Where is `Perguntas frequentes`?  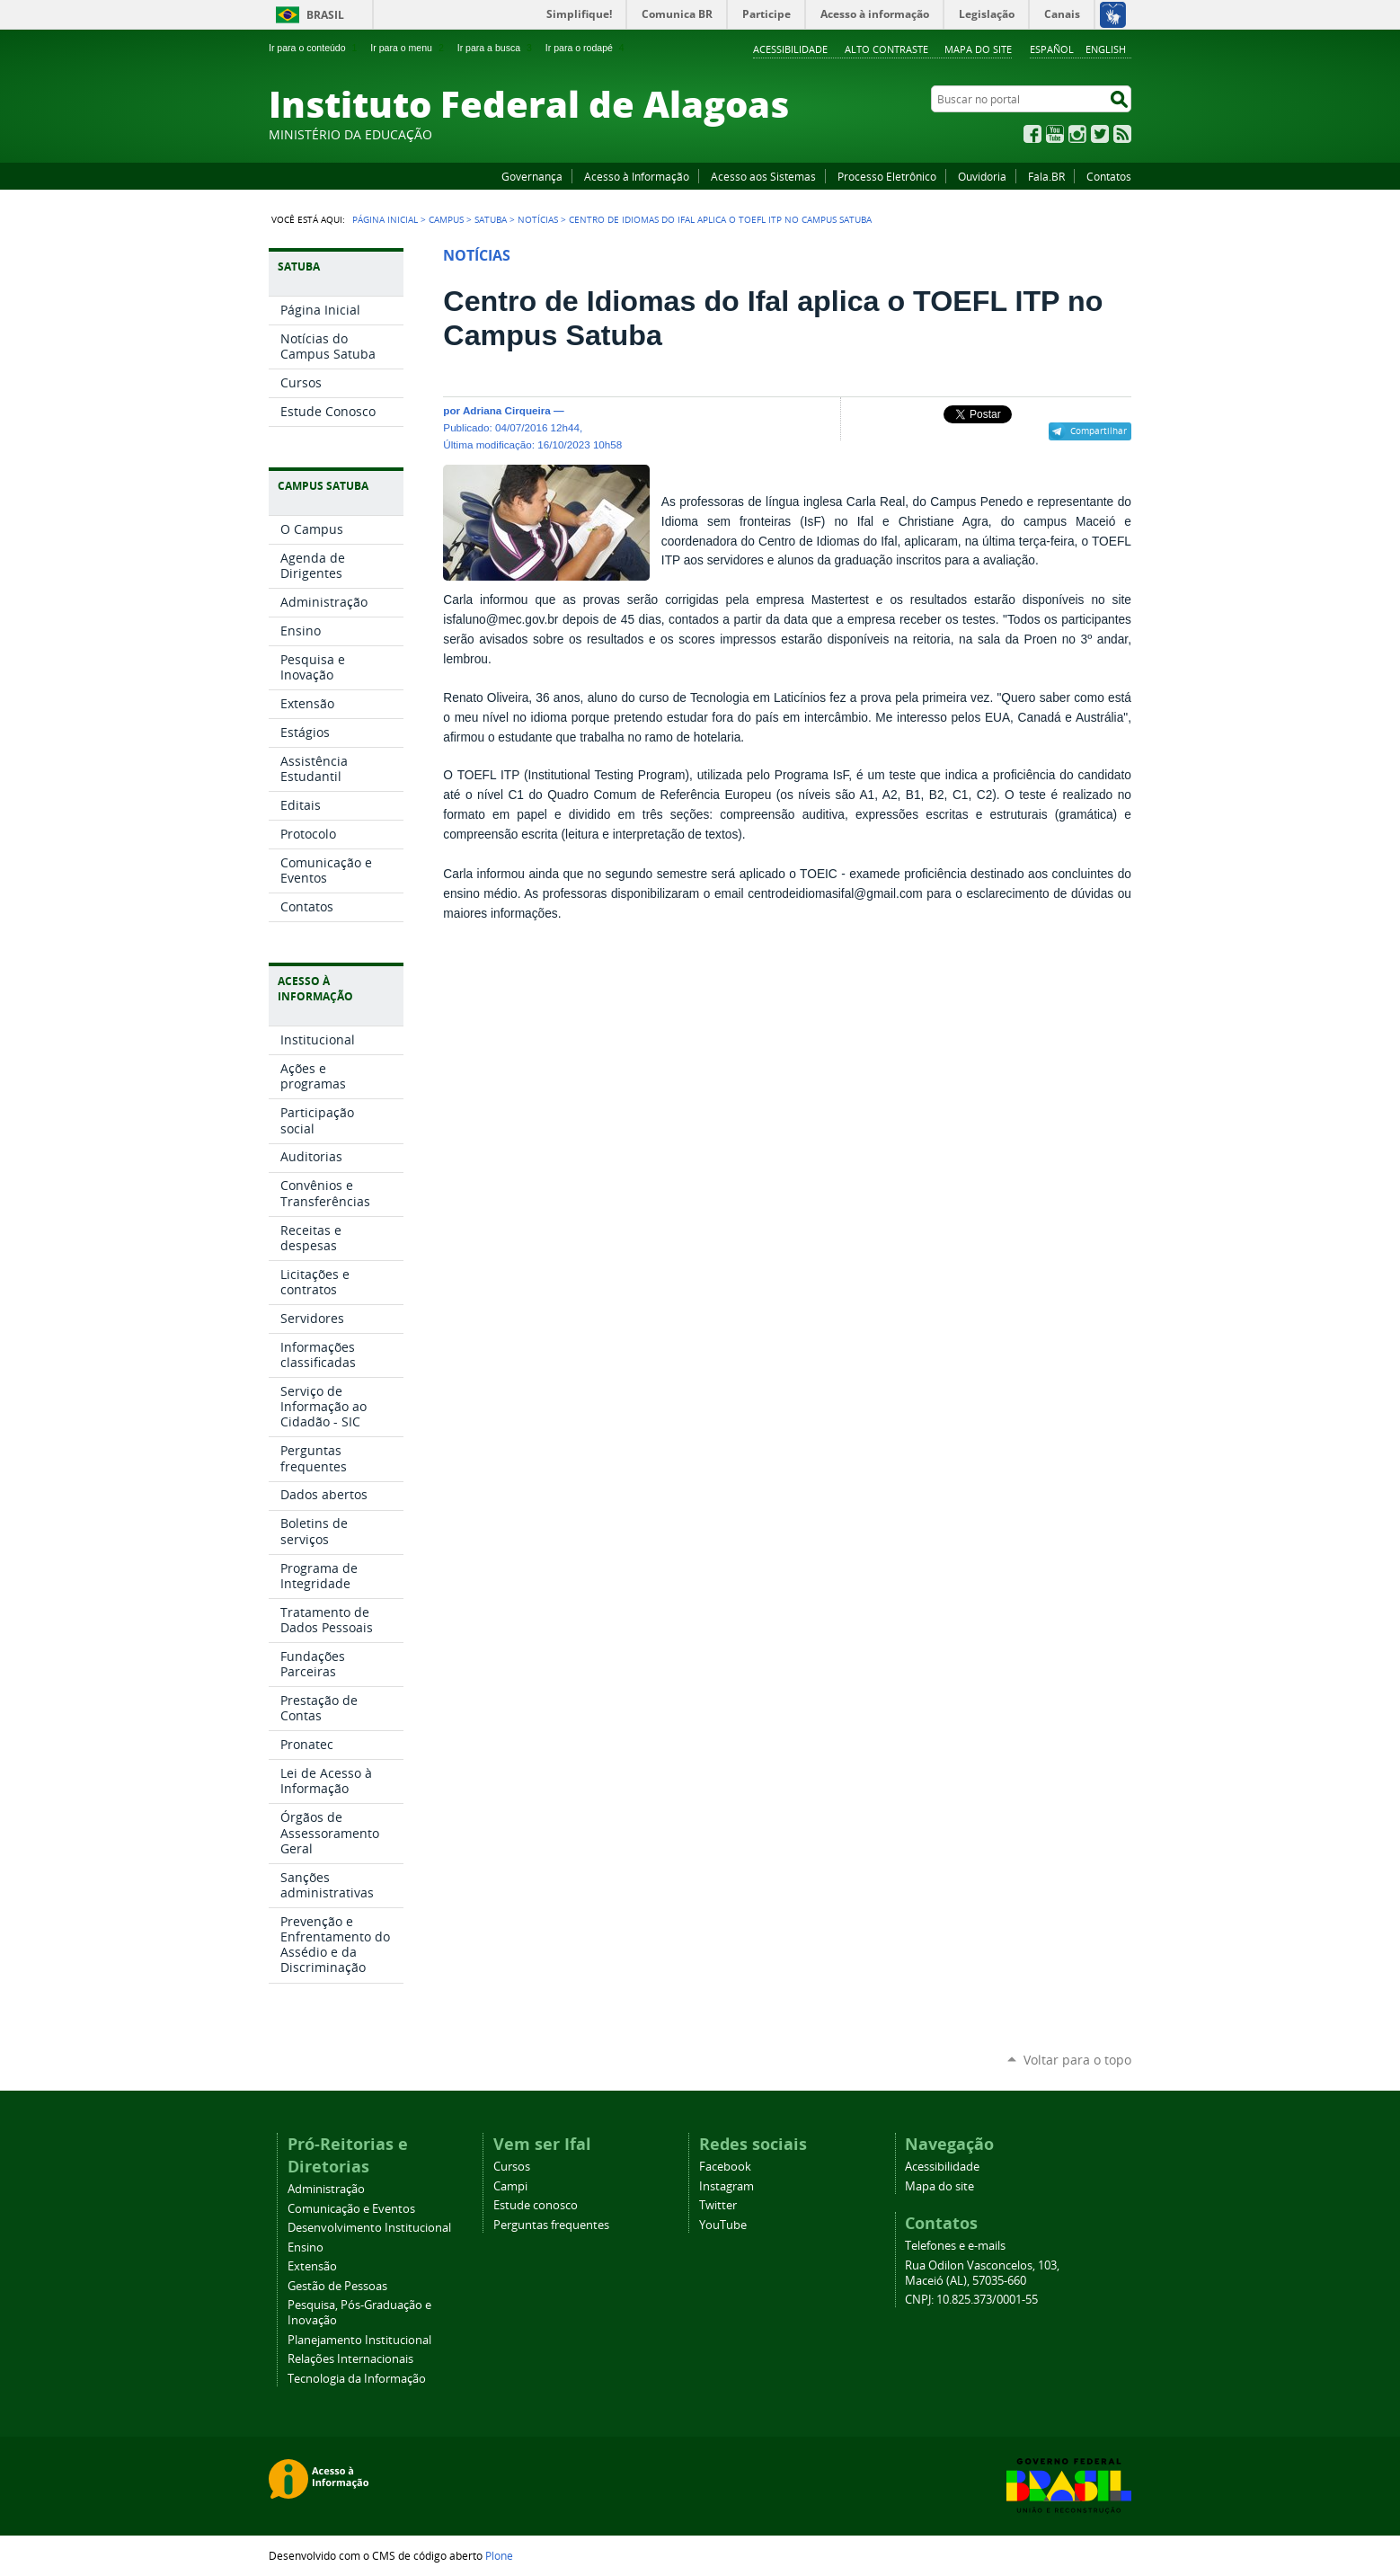
Perguntas frequentes is located at coordinates (551, 2225).